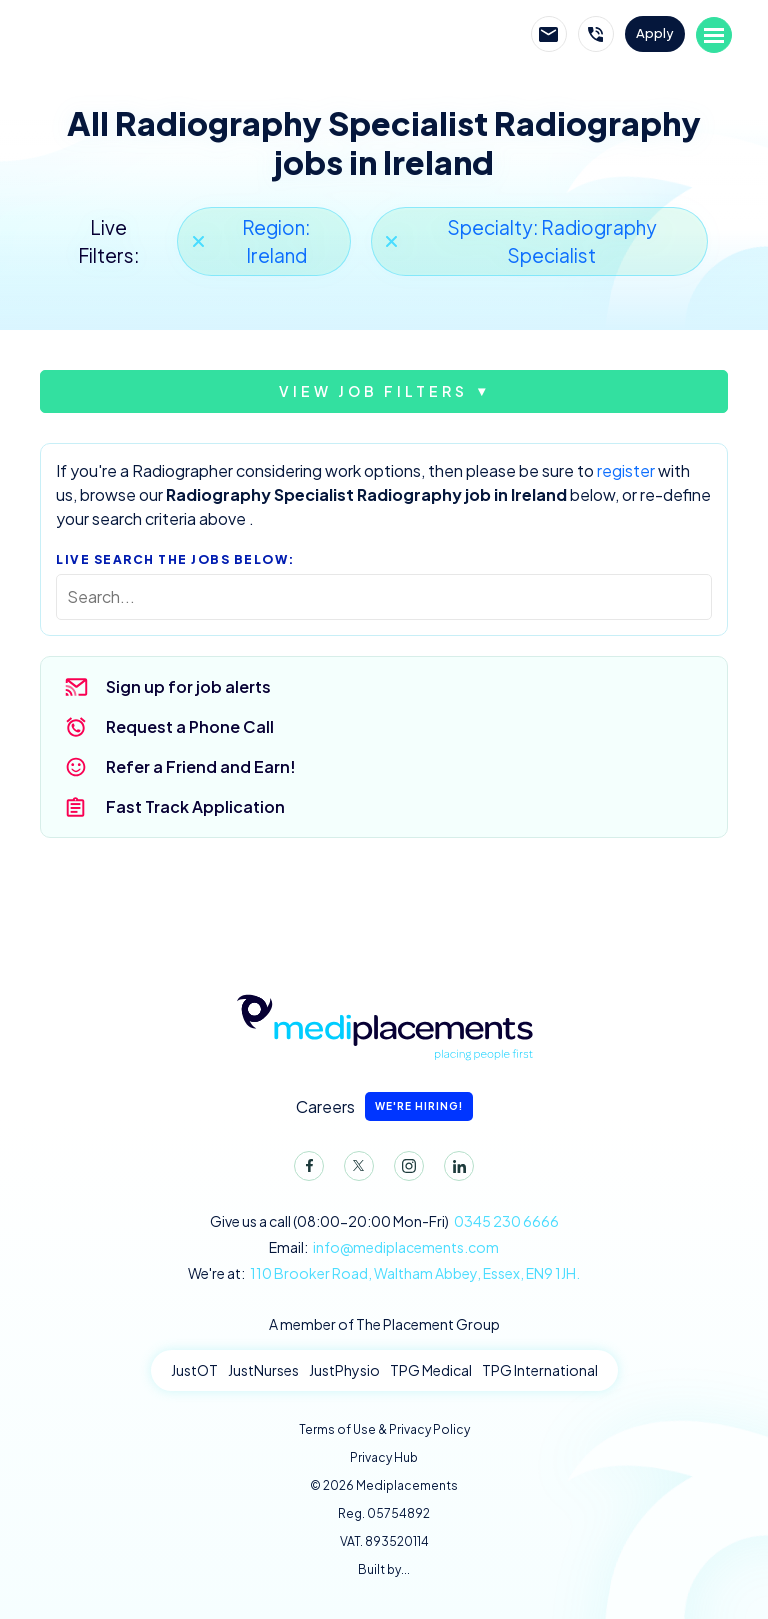  Describe the element at coordinates (626, 470) in the screenshot. I see `register` at that location.